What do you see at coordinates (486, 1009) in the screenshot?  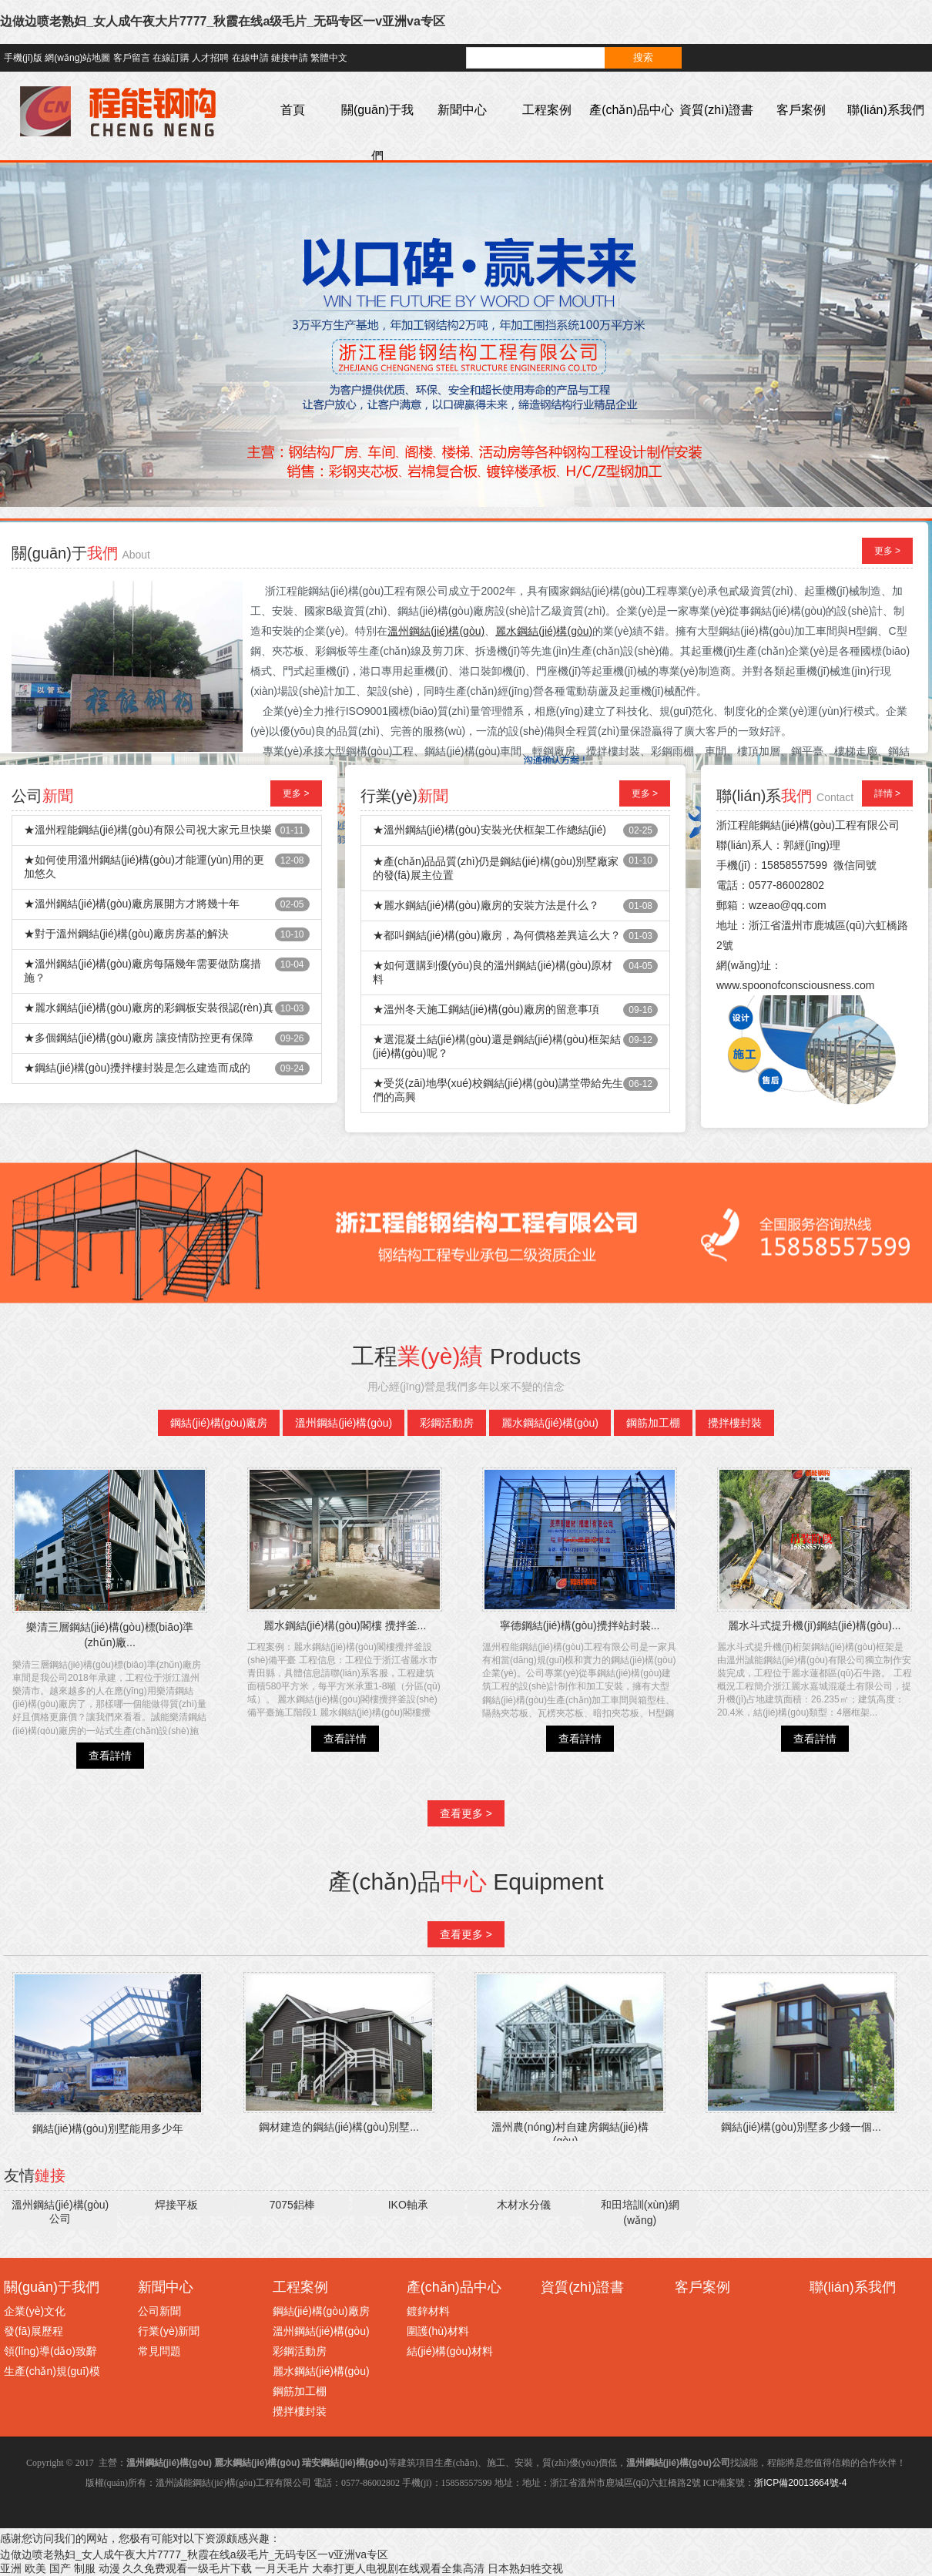 I see `★溫州冬天施工鋼結(jié)構(gòu)廠房的留意事項` at bounding box center [486, 1009].